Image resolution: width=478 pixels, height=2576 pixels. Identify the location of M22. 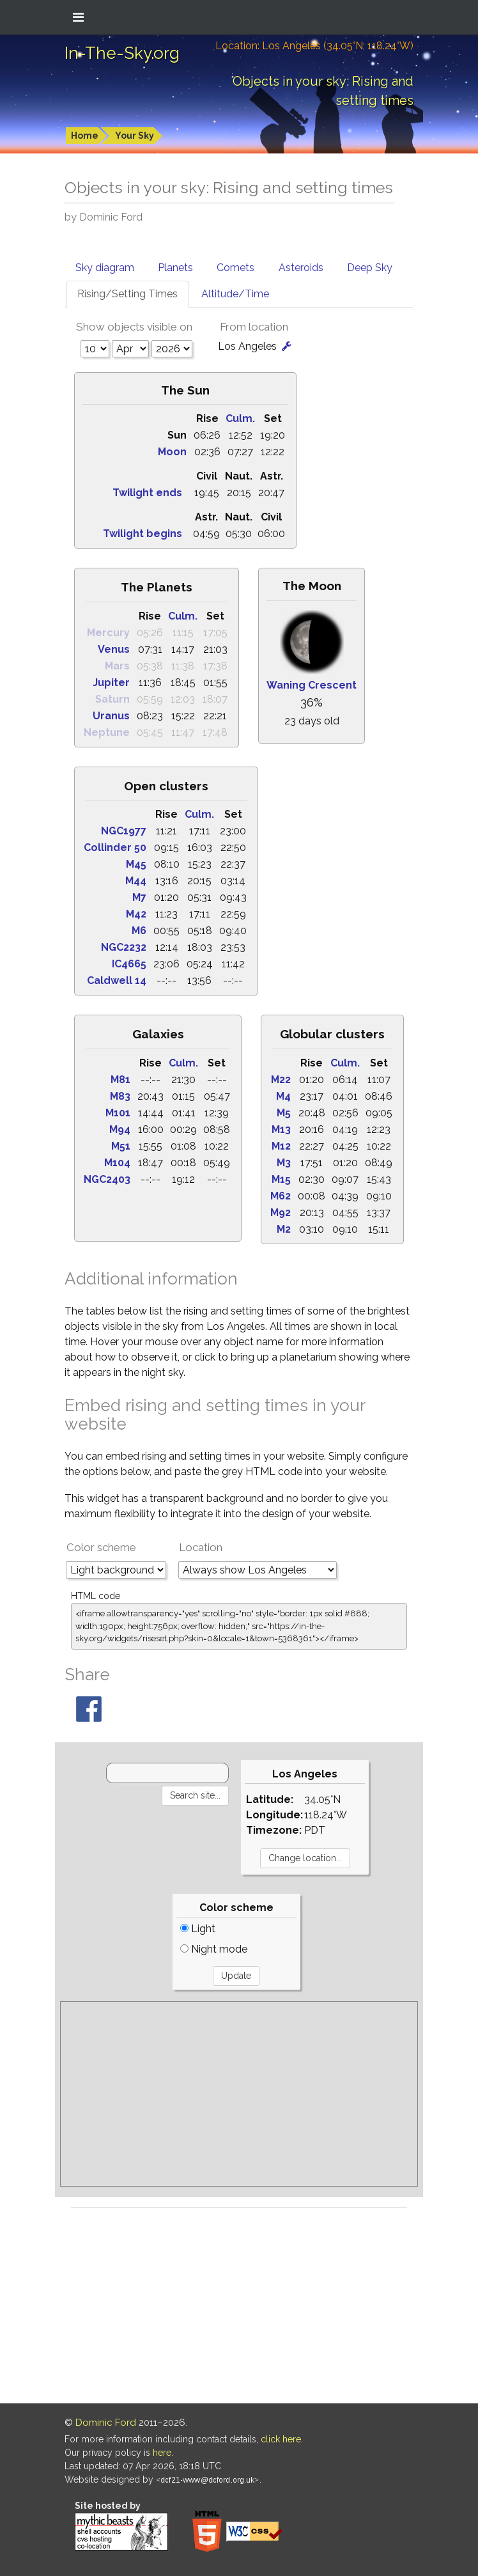
(281, 1079).